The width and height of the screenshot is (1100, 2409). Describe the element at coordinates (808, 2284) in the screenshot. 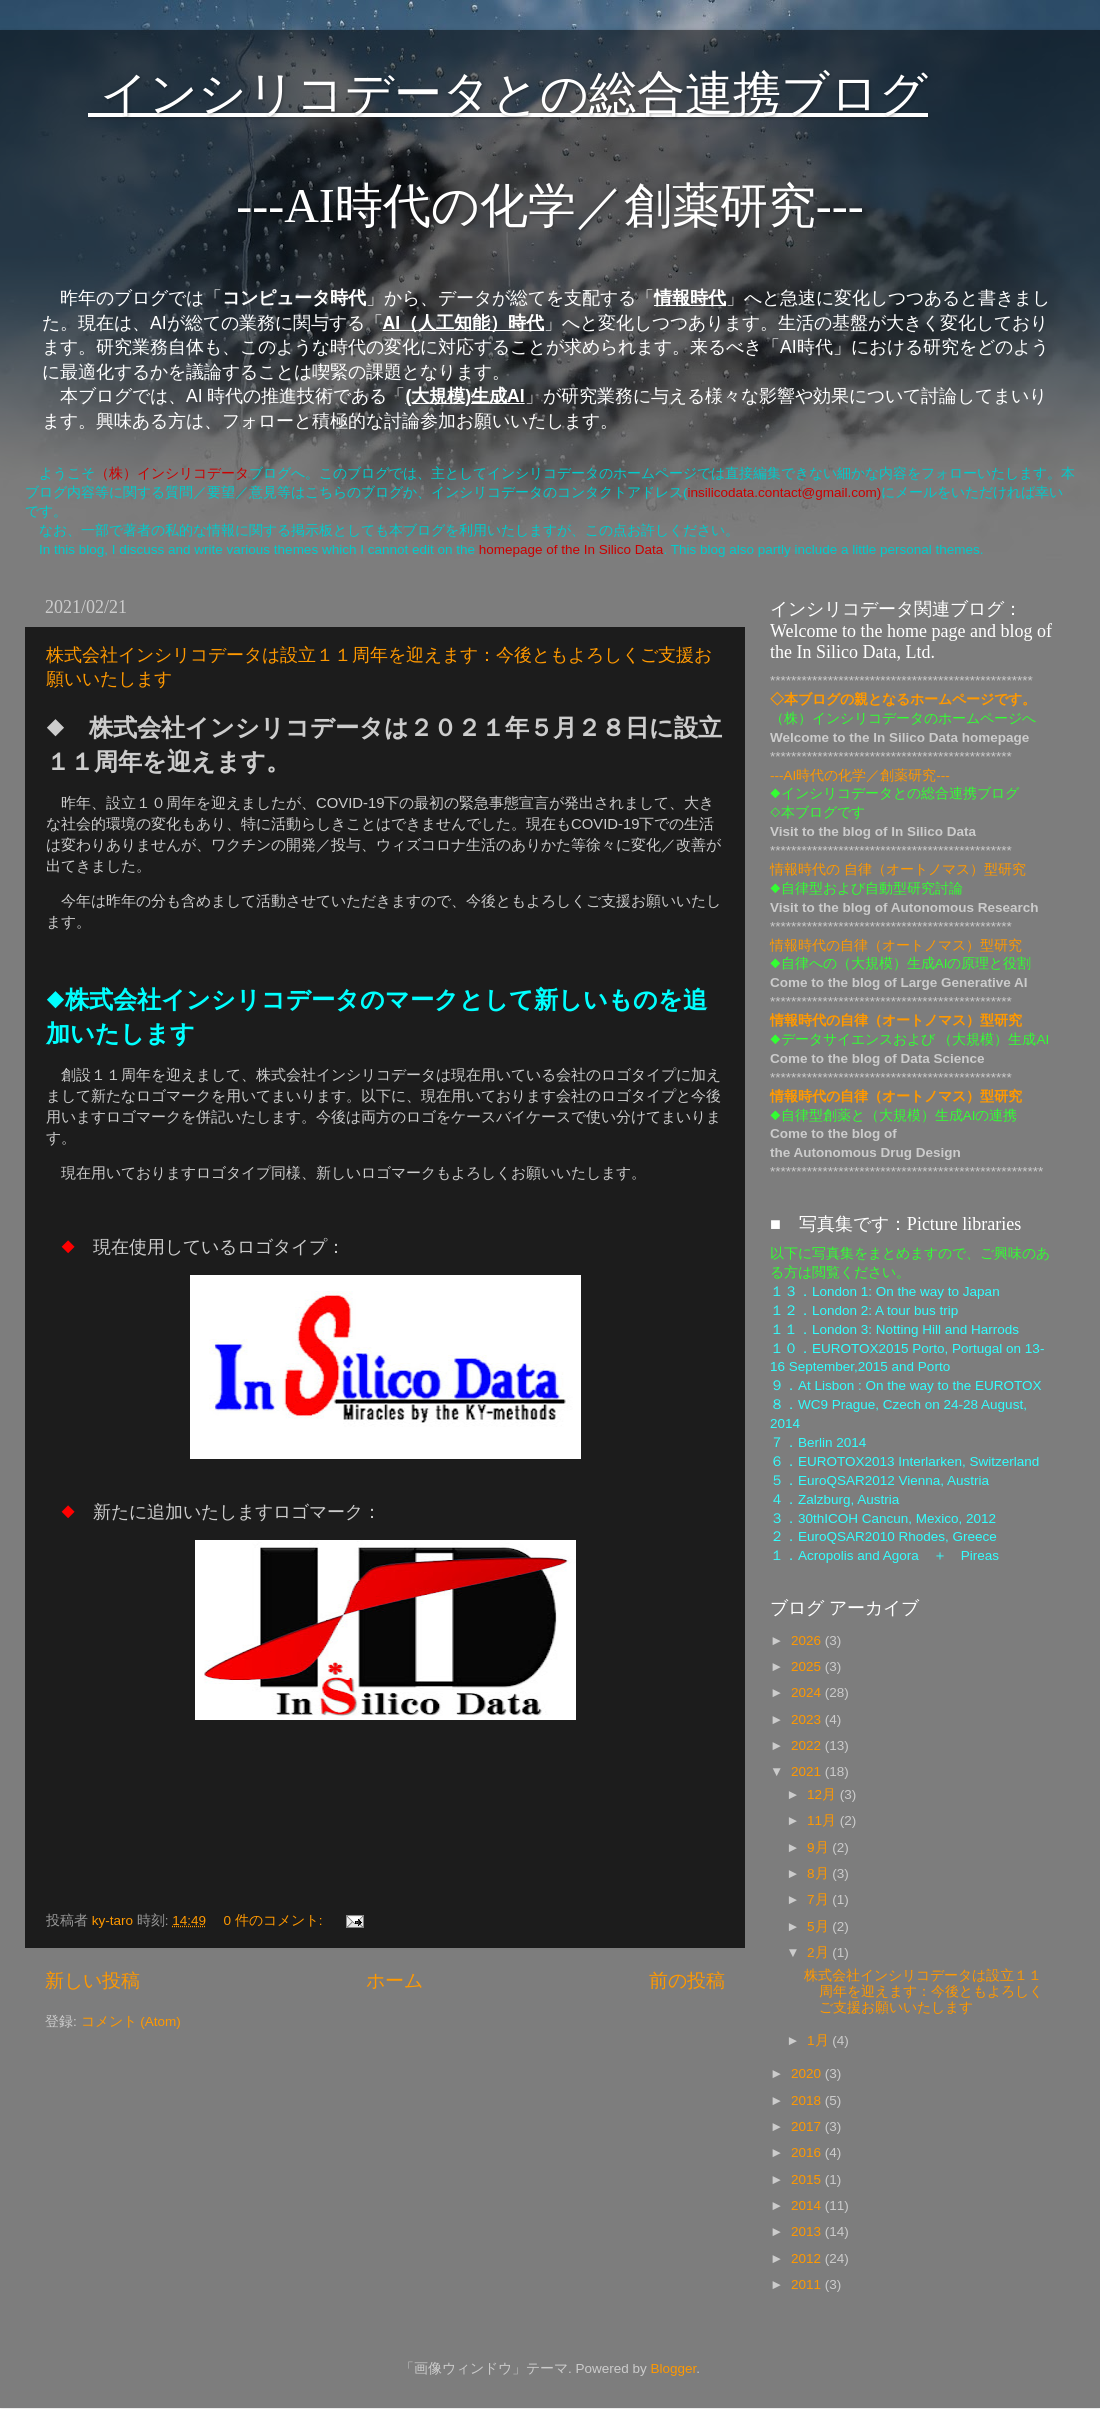

I see `2011` at that location.